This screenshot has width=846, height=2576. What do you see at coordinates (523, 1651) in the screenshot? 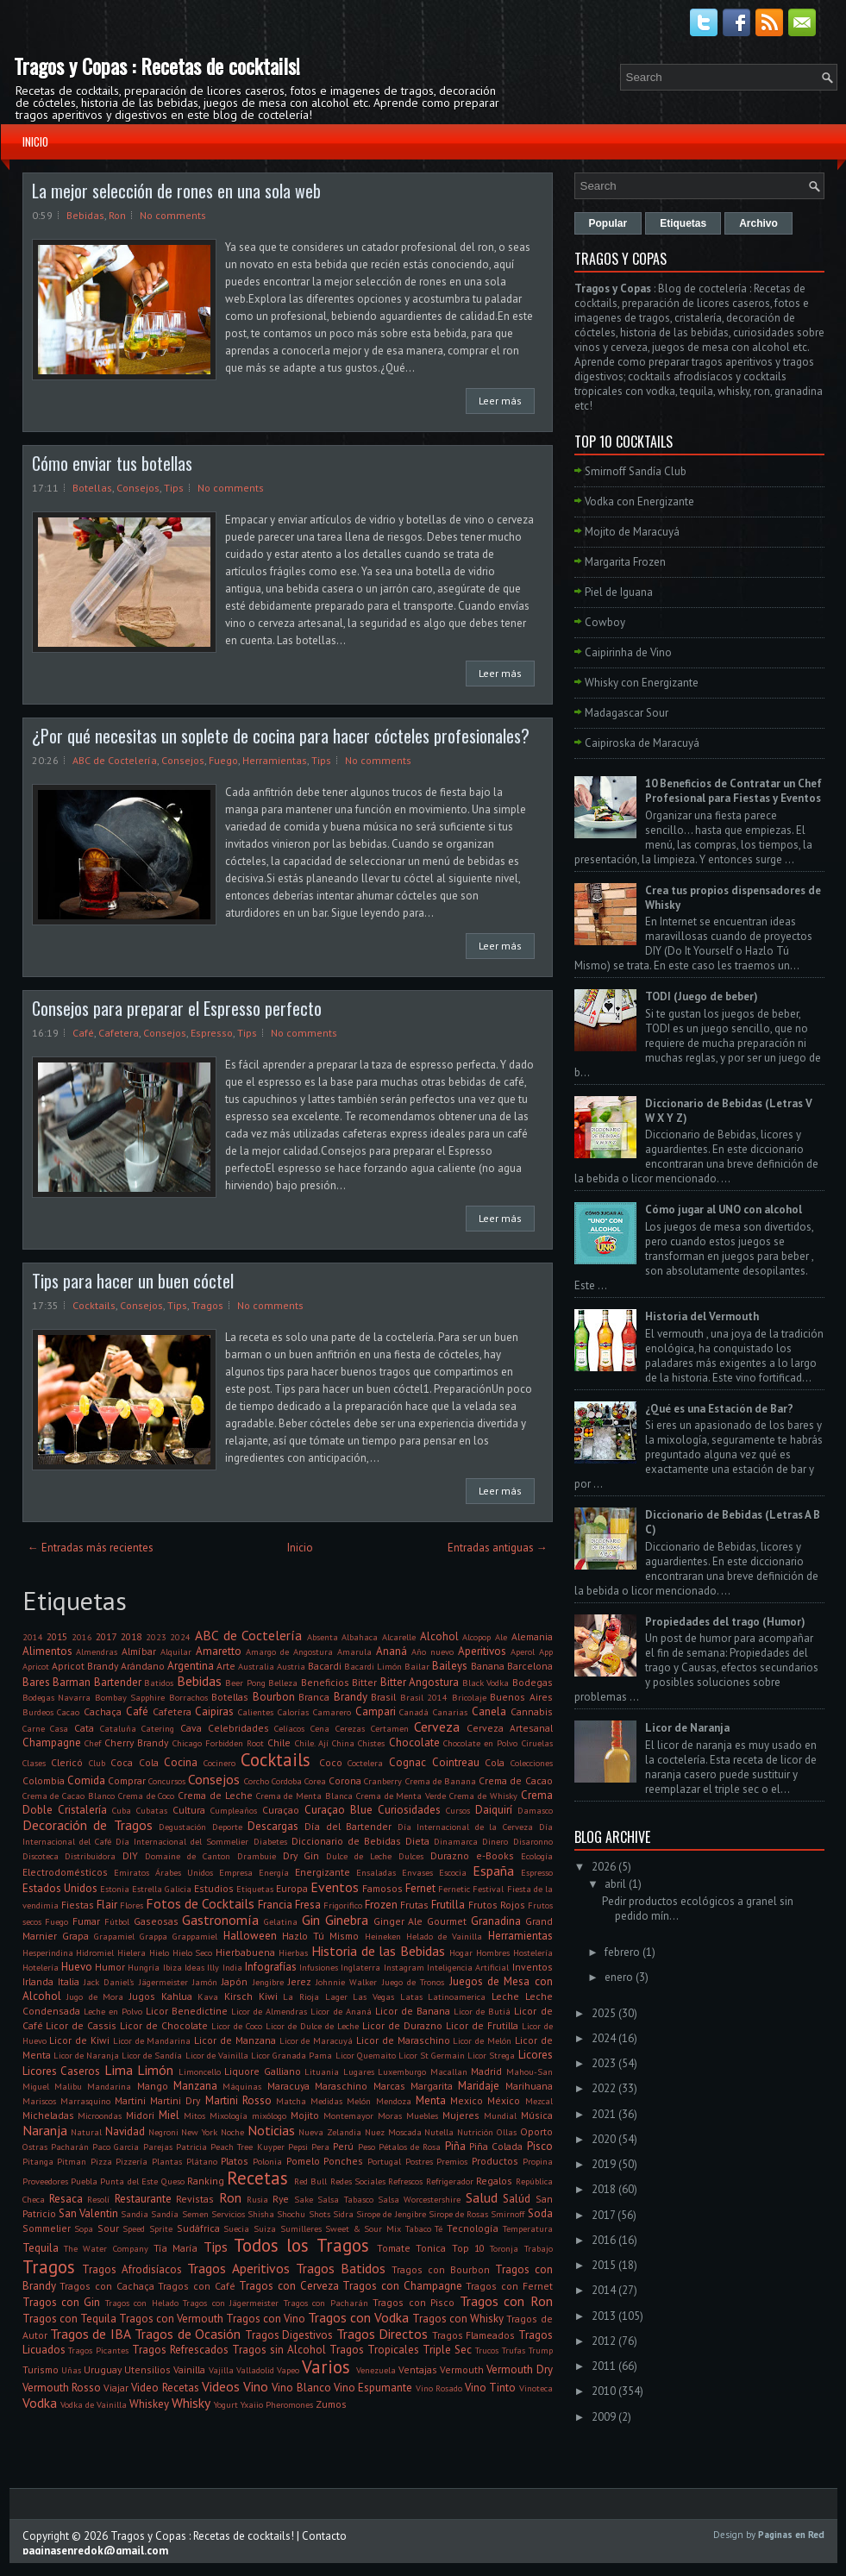
I see `Aperol` at bounding box center [523, 1651].